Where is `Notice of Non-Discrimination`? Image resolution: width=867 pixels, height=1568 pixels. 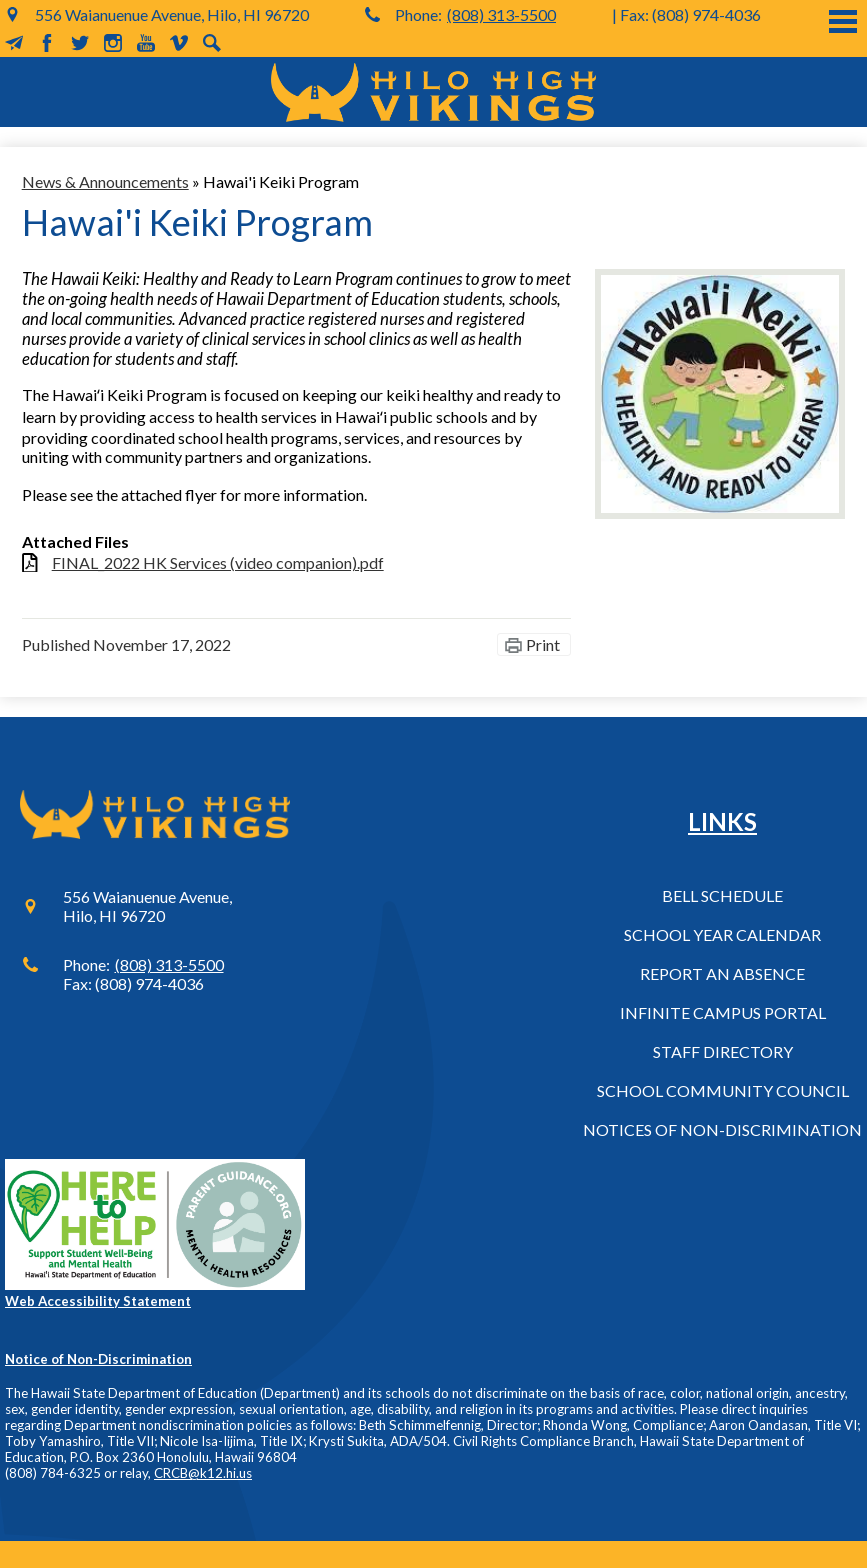 Notice of Non-Discrimination is located at coordinates (98, 1359).